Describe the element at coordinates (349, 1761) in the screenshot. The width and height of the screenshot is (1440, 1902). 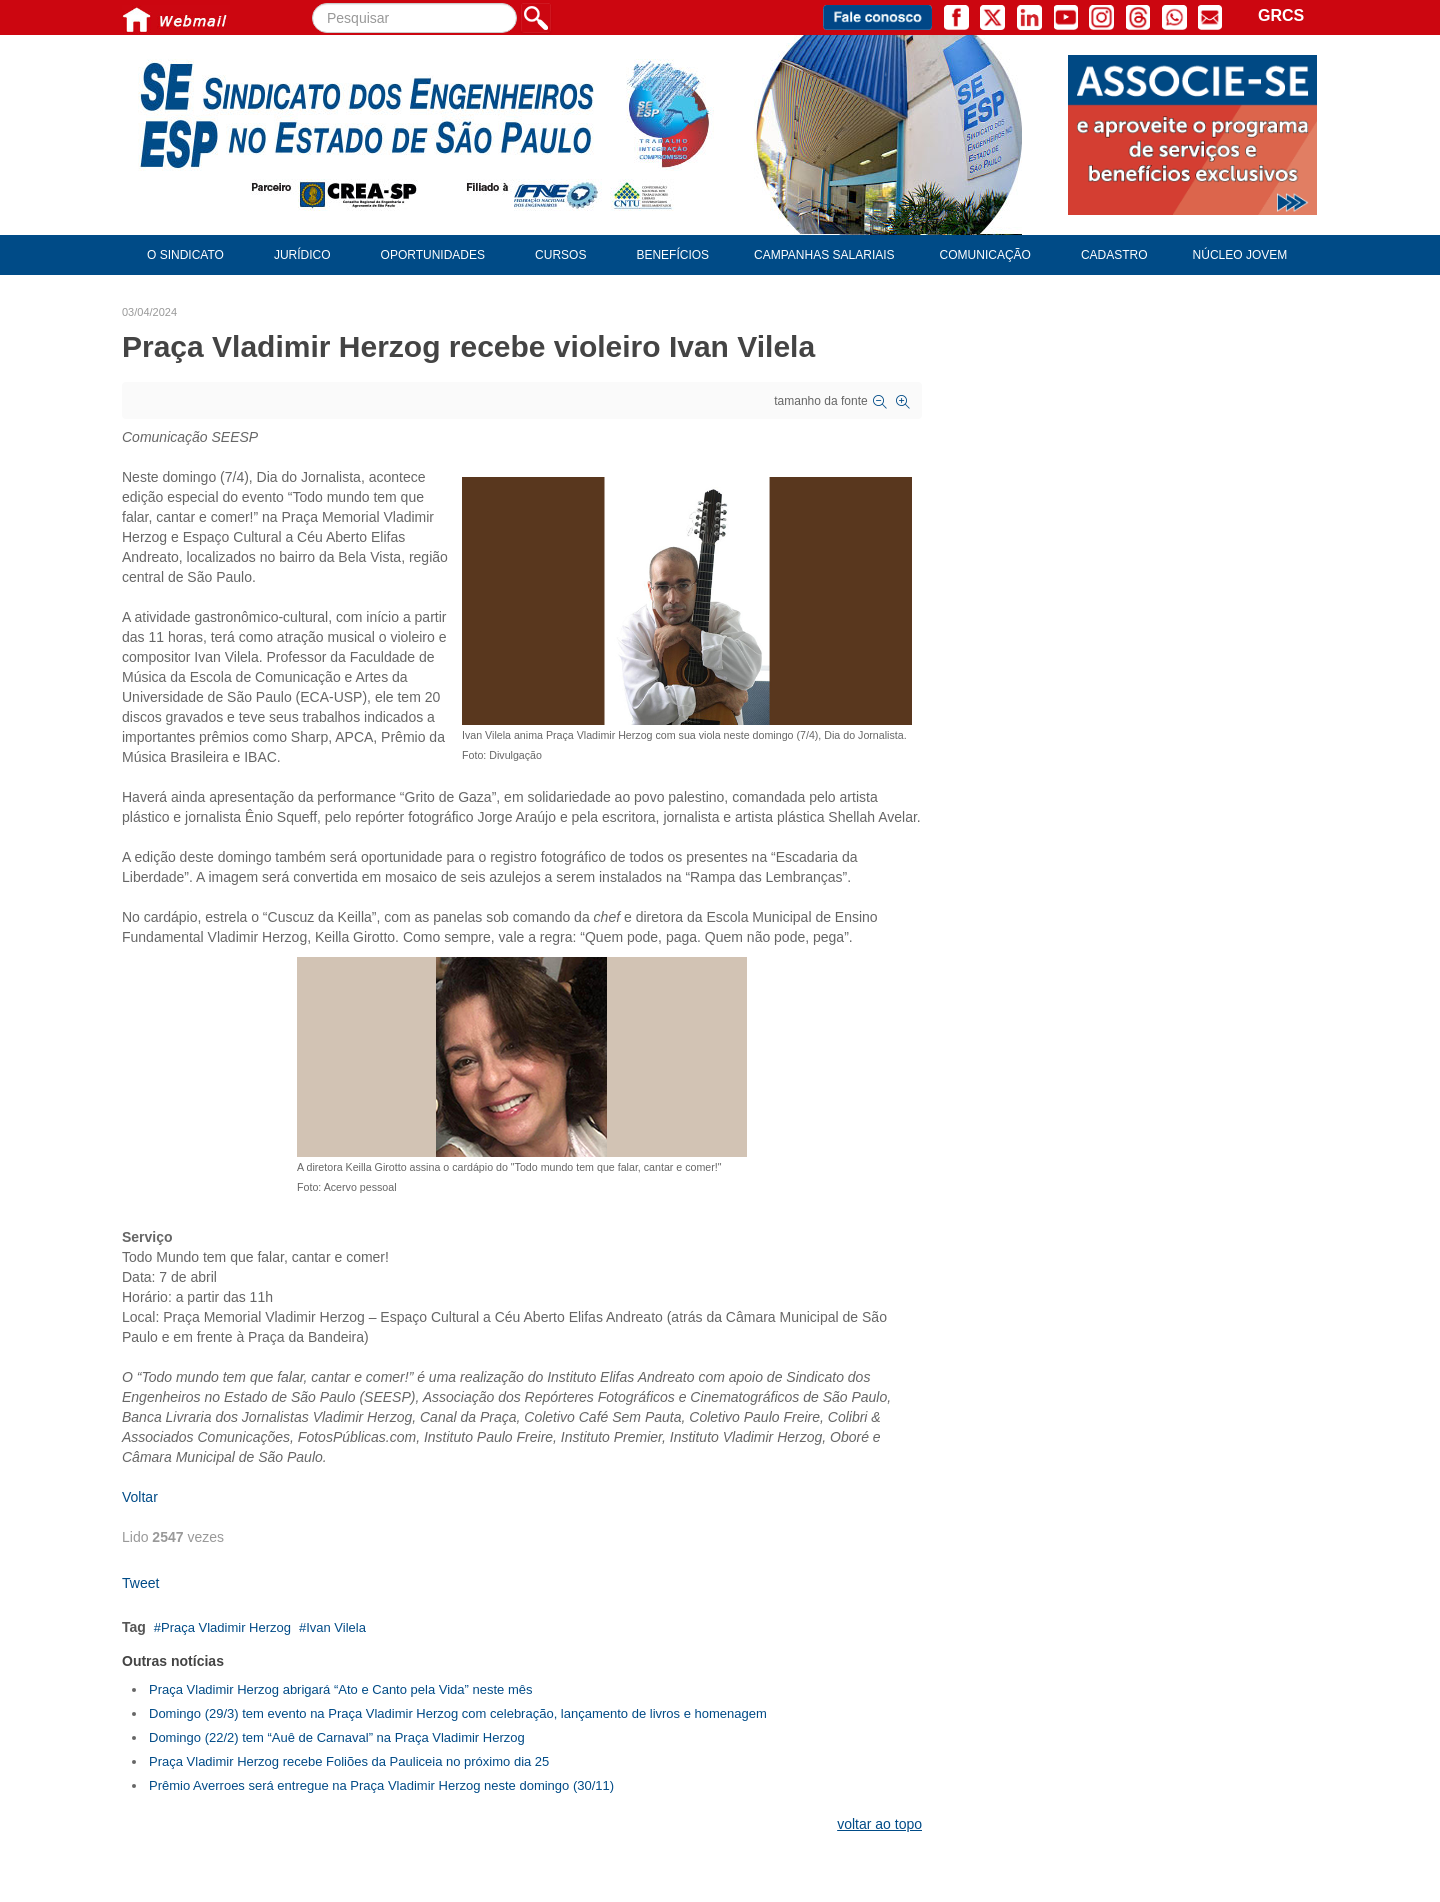
I see `Praça Vladimir Herzog recebe Foliões da Pauliceia no próximo dia 25` at that location.